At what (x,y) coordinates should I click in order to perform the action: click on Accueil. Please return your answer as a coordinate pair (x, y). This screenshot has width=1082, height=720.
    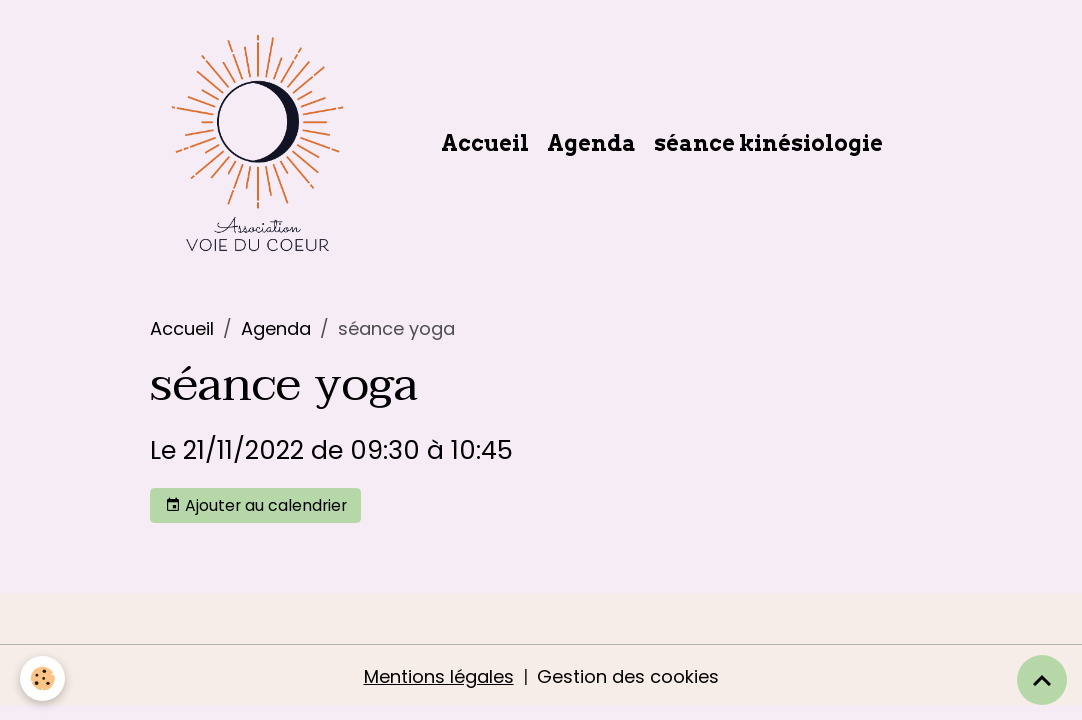
    Looking at the image, I should click on (485, 143).